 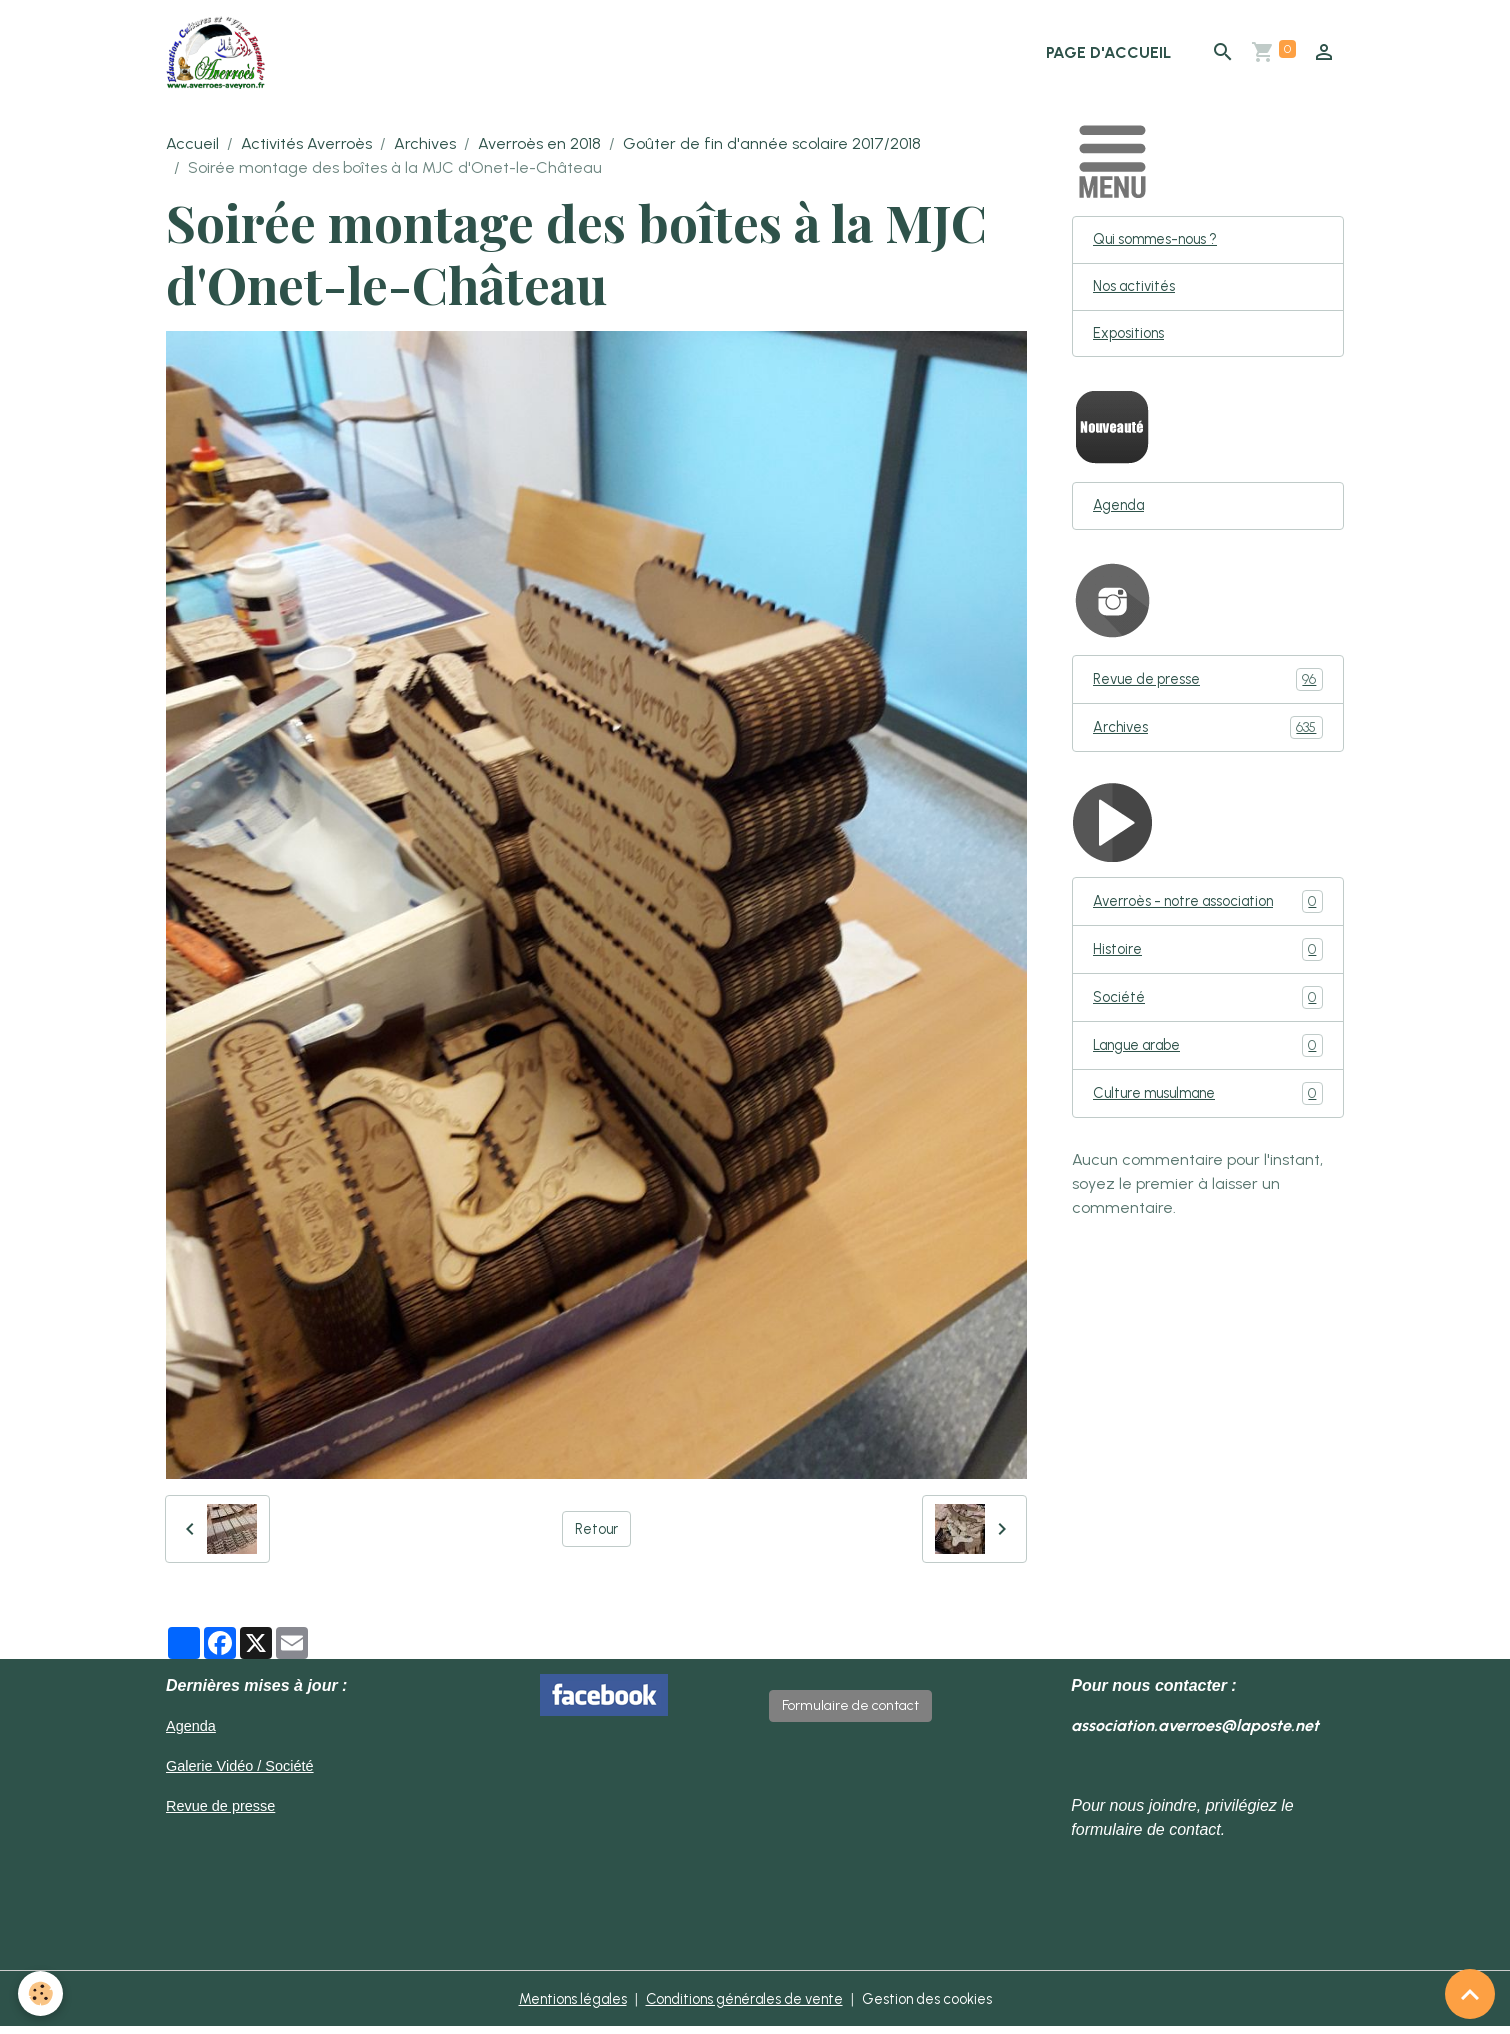 I want to click on [Cookies], so click(x=42, y=1992).